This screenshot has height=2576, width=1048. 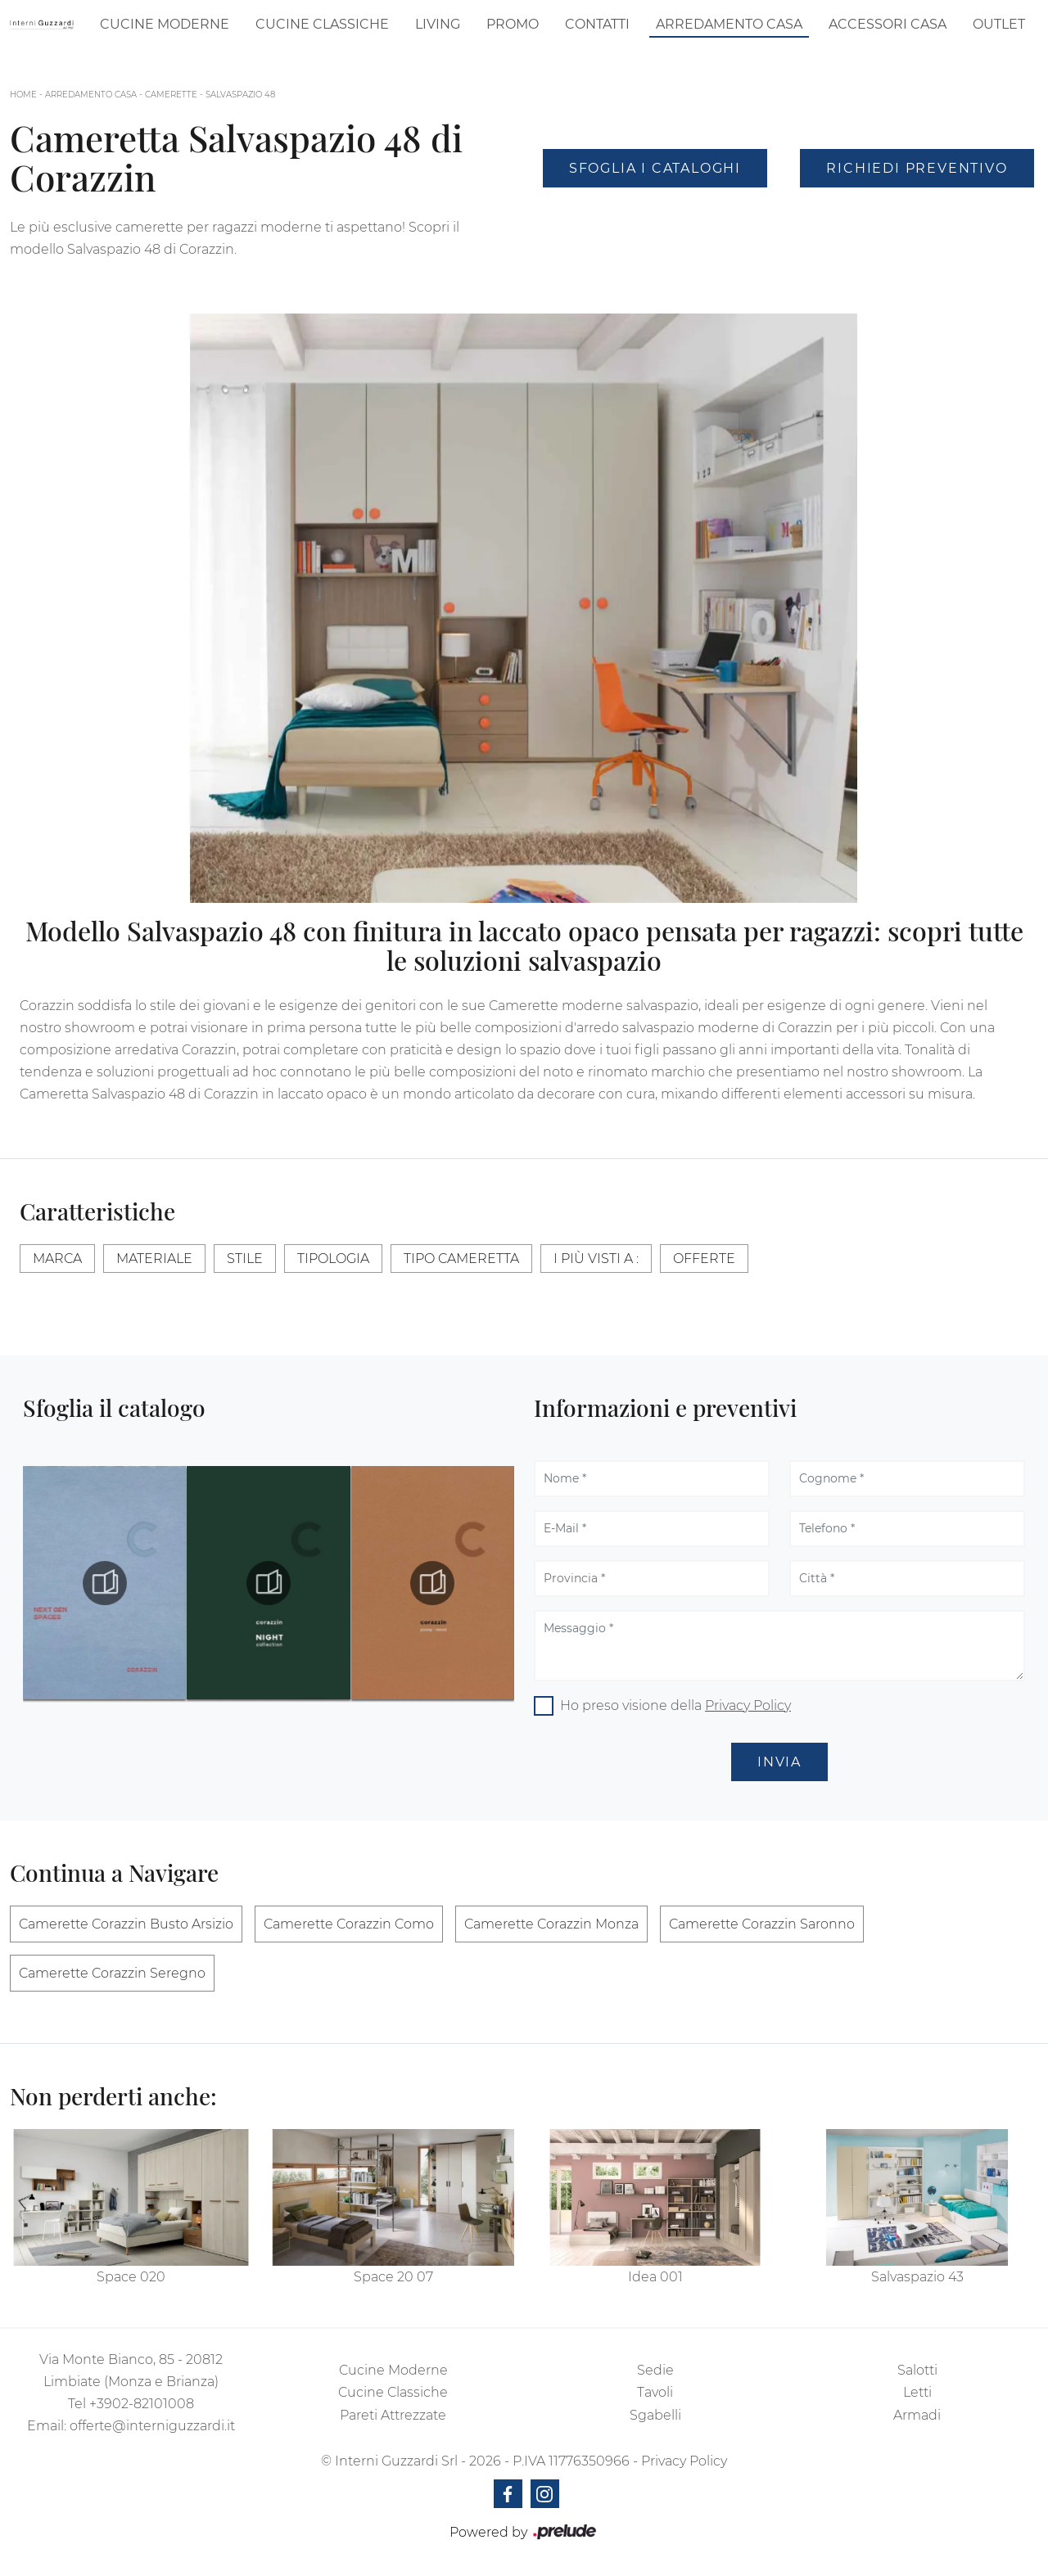 I want to click on Accessori Casa, so click(x=887, y=24).